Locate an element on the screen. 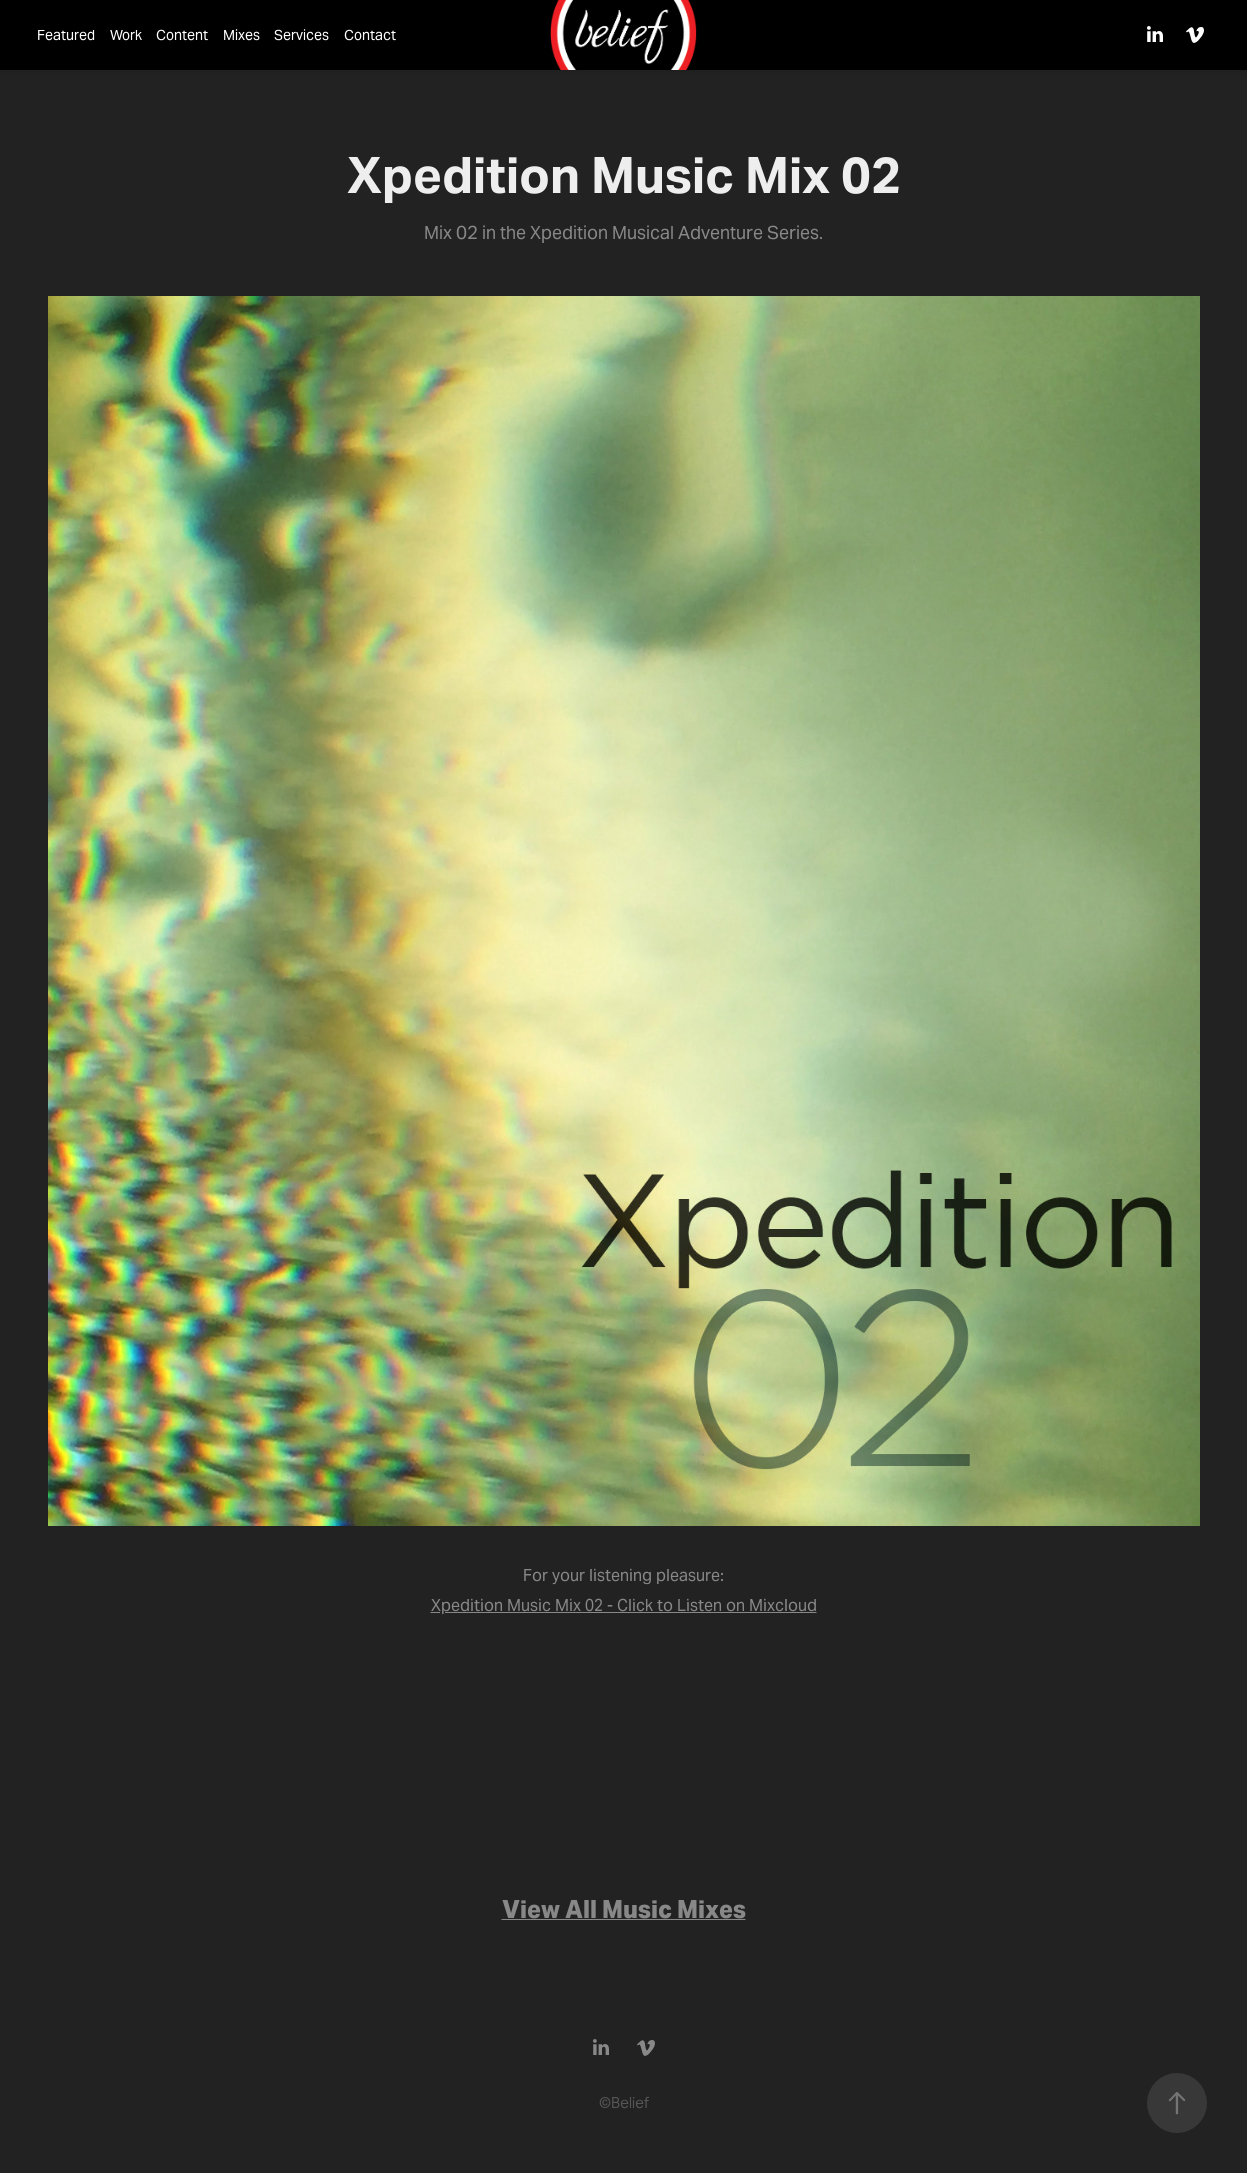  Featured is located at coordinates (66, 35).